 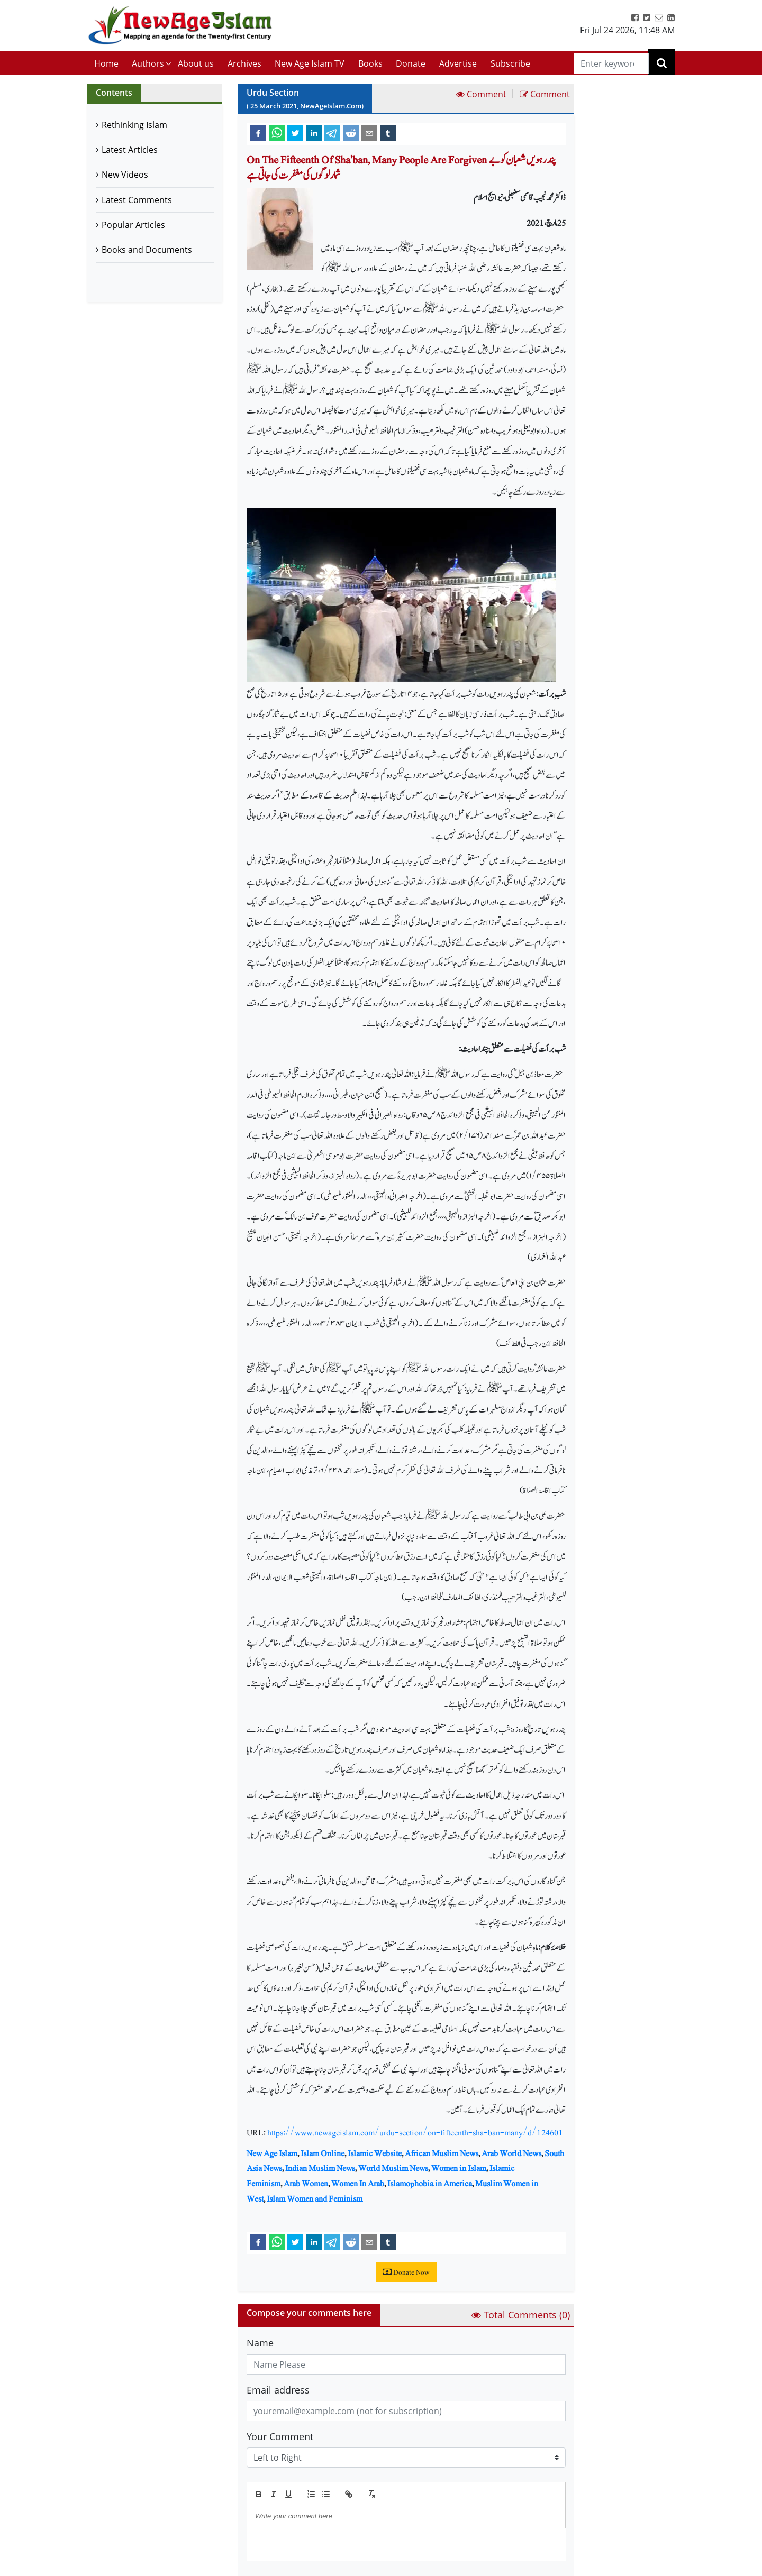 I want to click on New Videos, so click(x=125, y=174).